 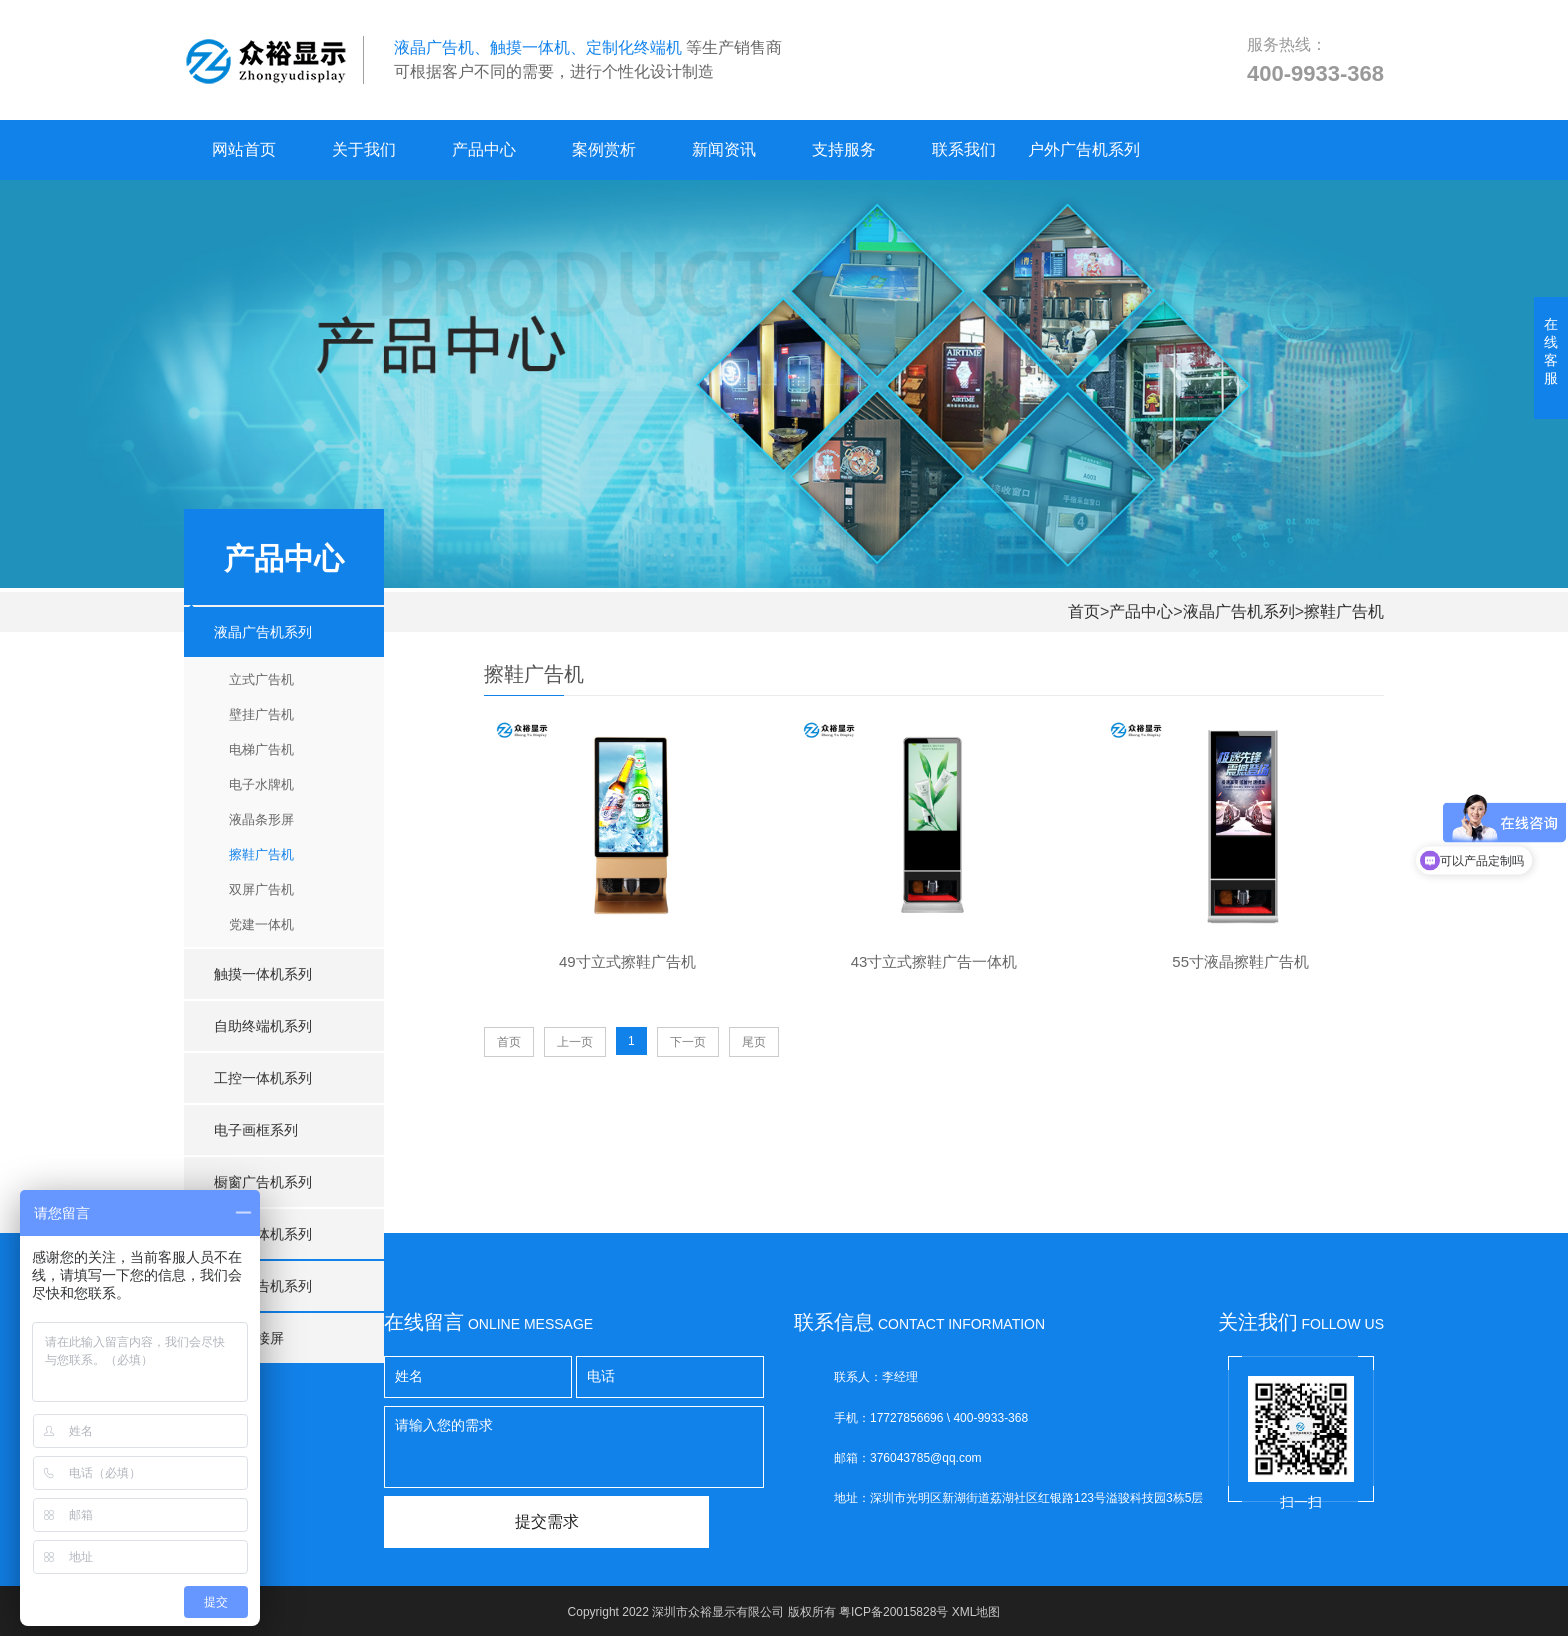 I want to click on 上一页, so click(x=575, y=1042).